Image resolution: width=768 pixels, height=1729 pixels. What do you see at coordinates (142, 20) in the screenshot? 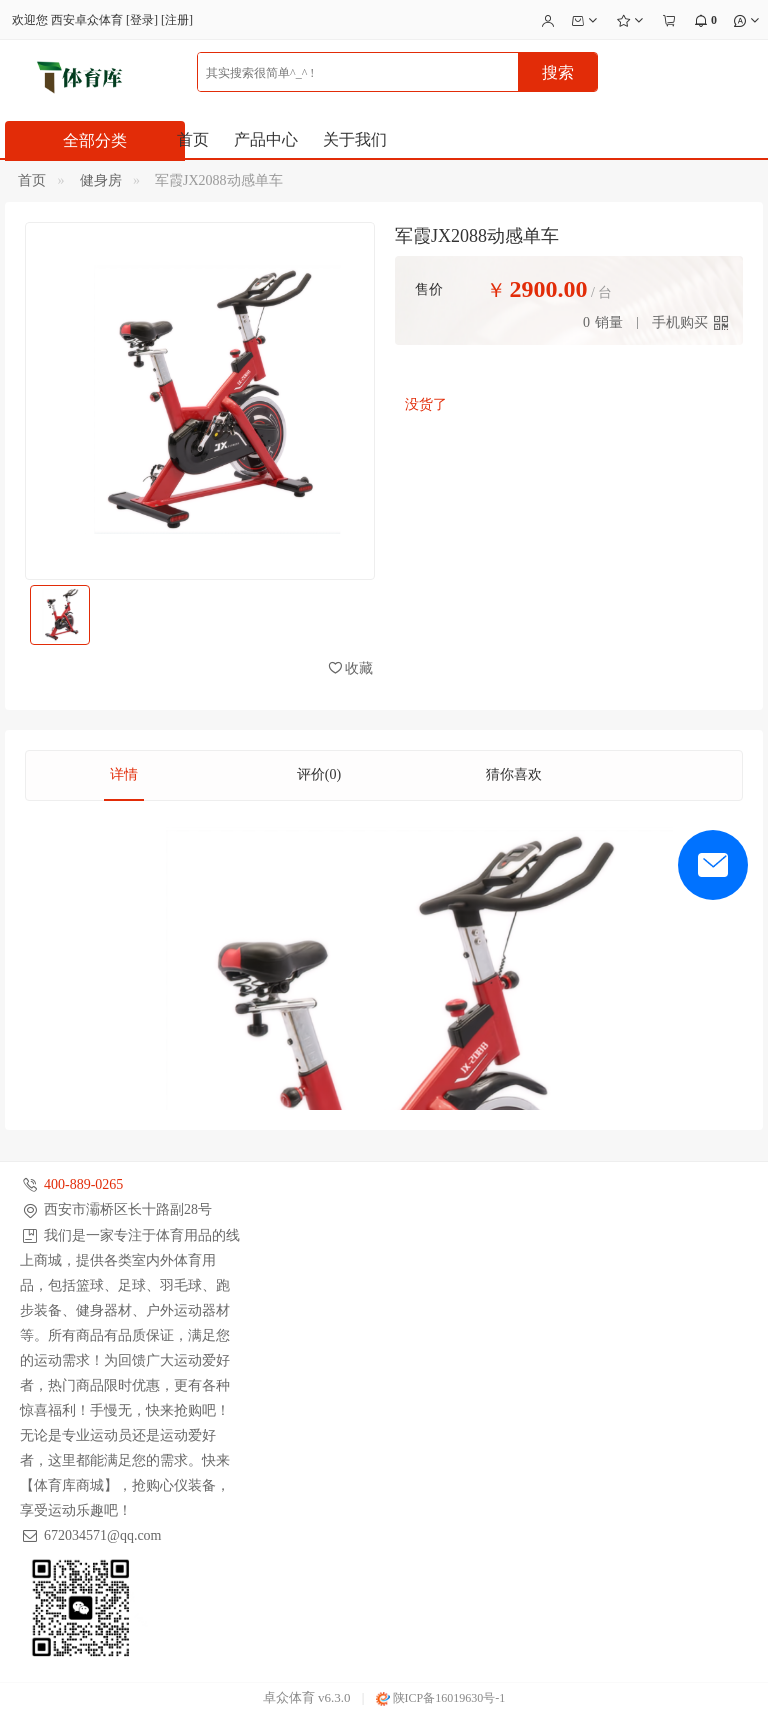
I see `登录` at bounding box center [142, 20].